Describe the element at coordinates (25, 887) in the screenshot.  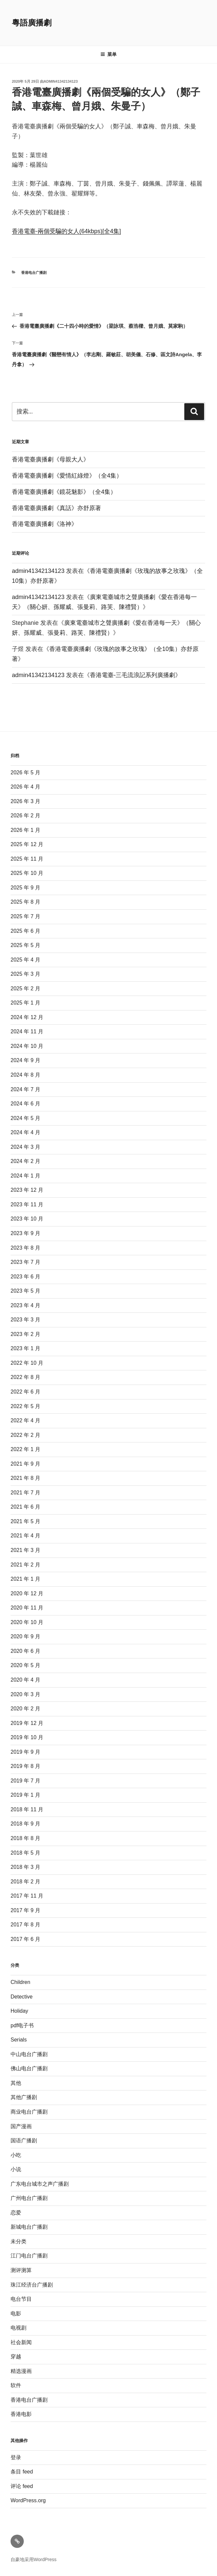
I see `2025 年 9 月` at that location.